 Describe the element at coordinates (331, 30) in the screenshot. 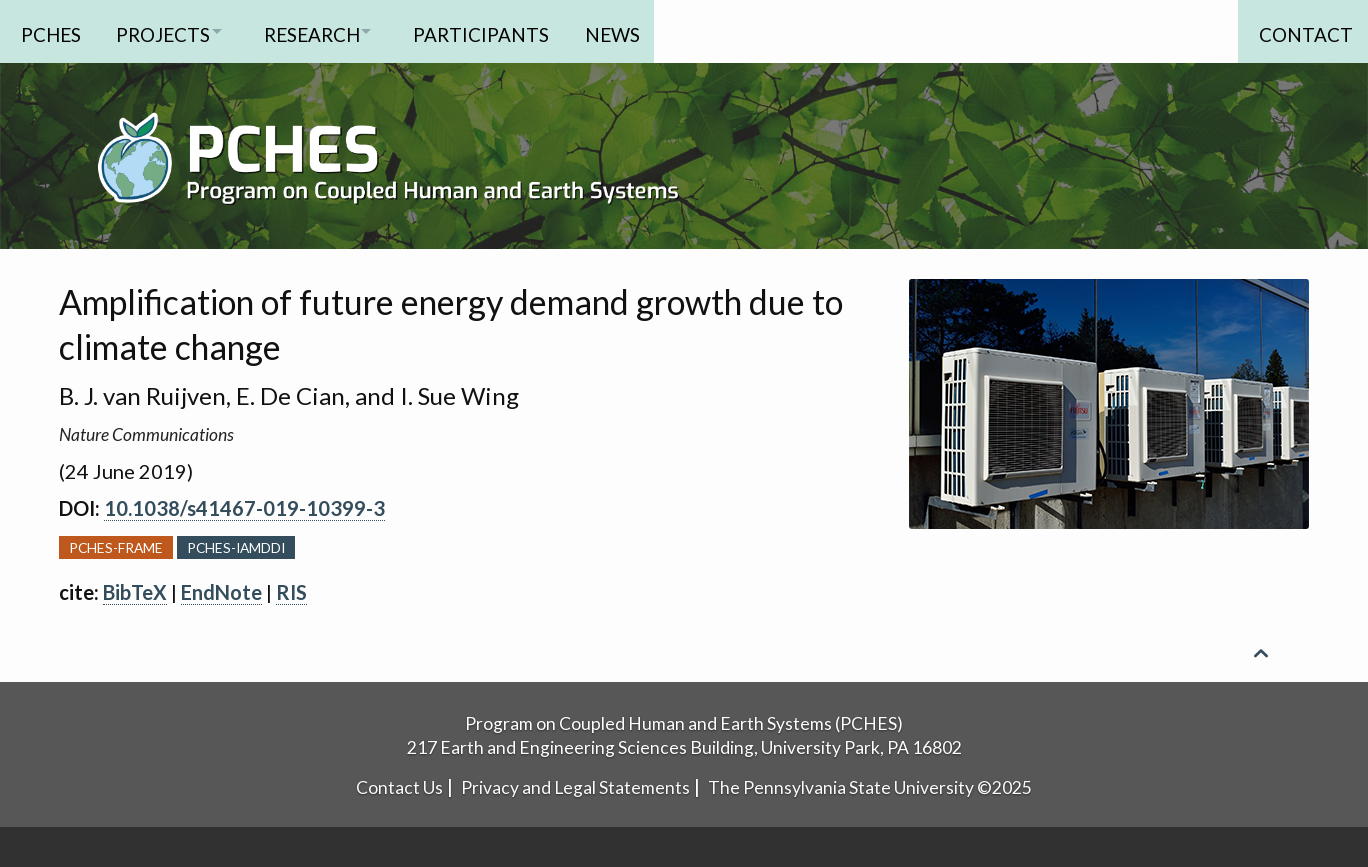

I see `Research` at that location.